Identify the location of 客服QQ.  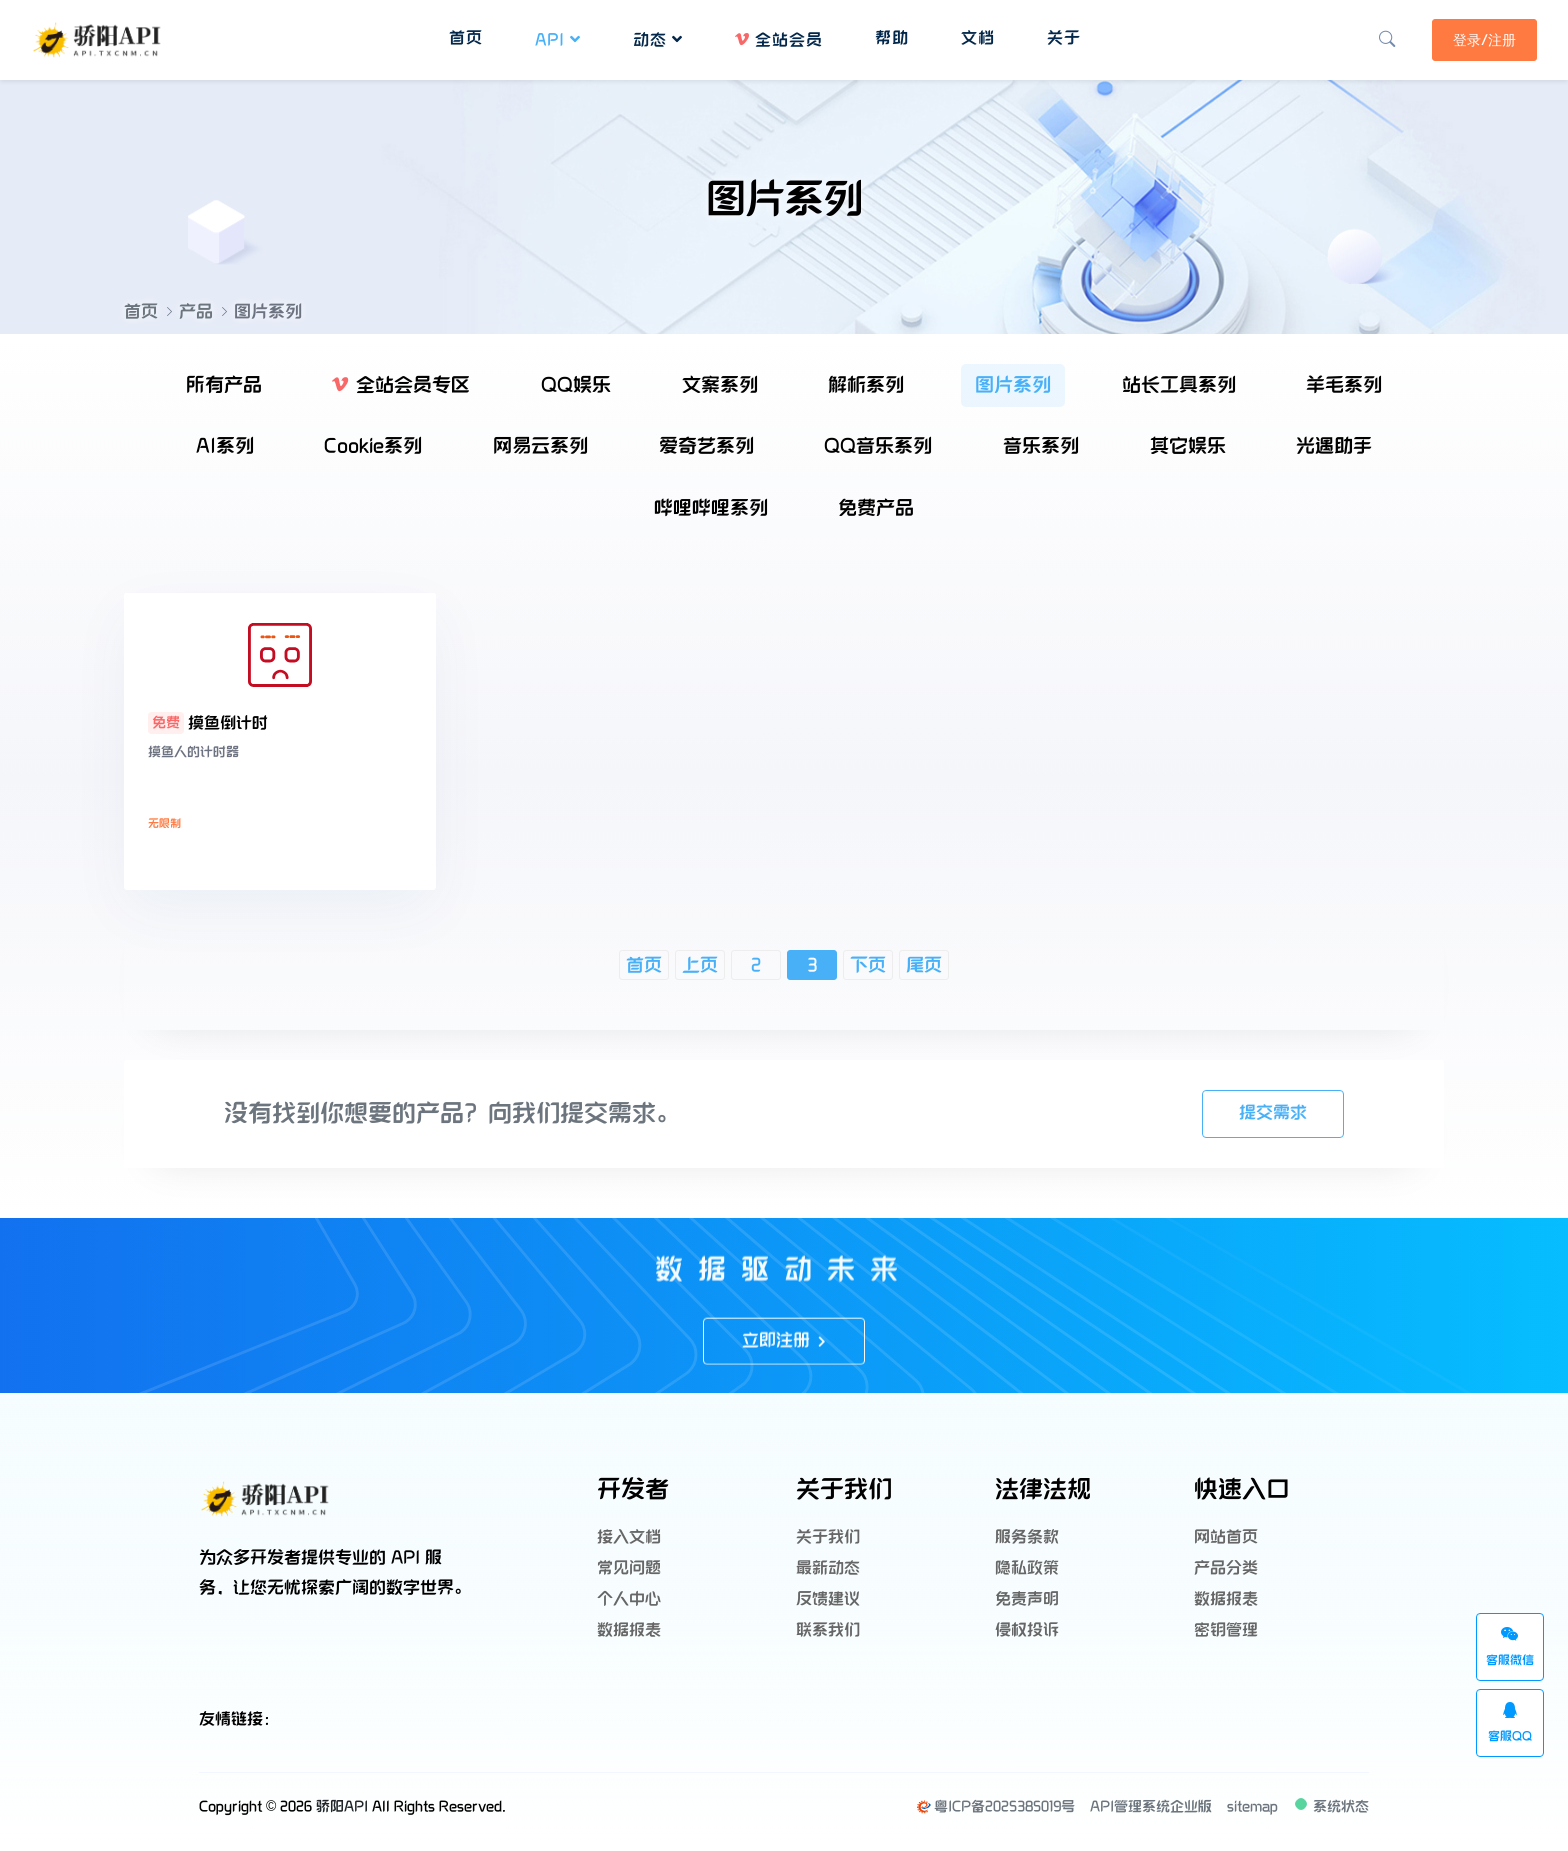
(1510, 1723).